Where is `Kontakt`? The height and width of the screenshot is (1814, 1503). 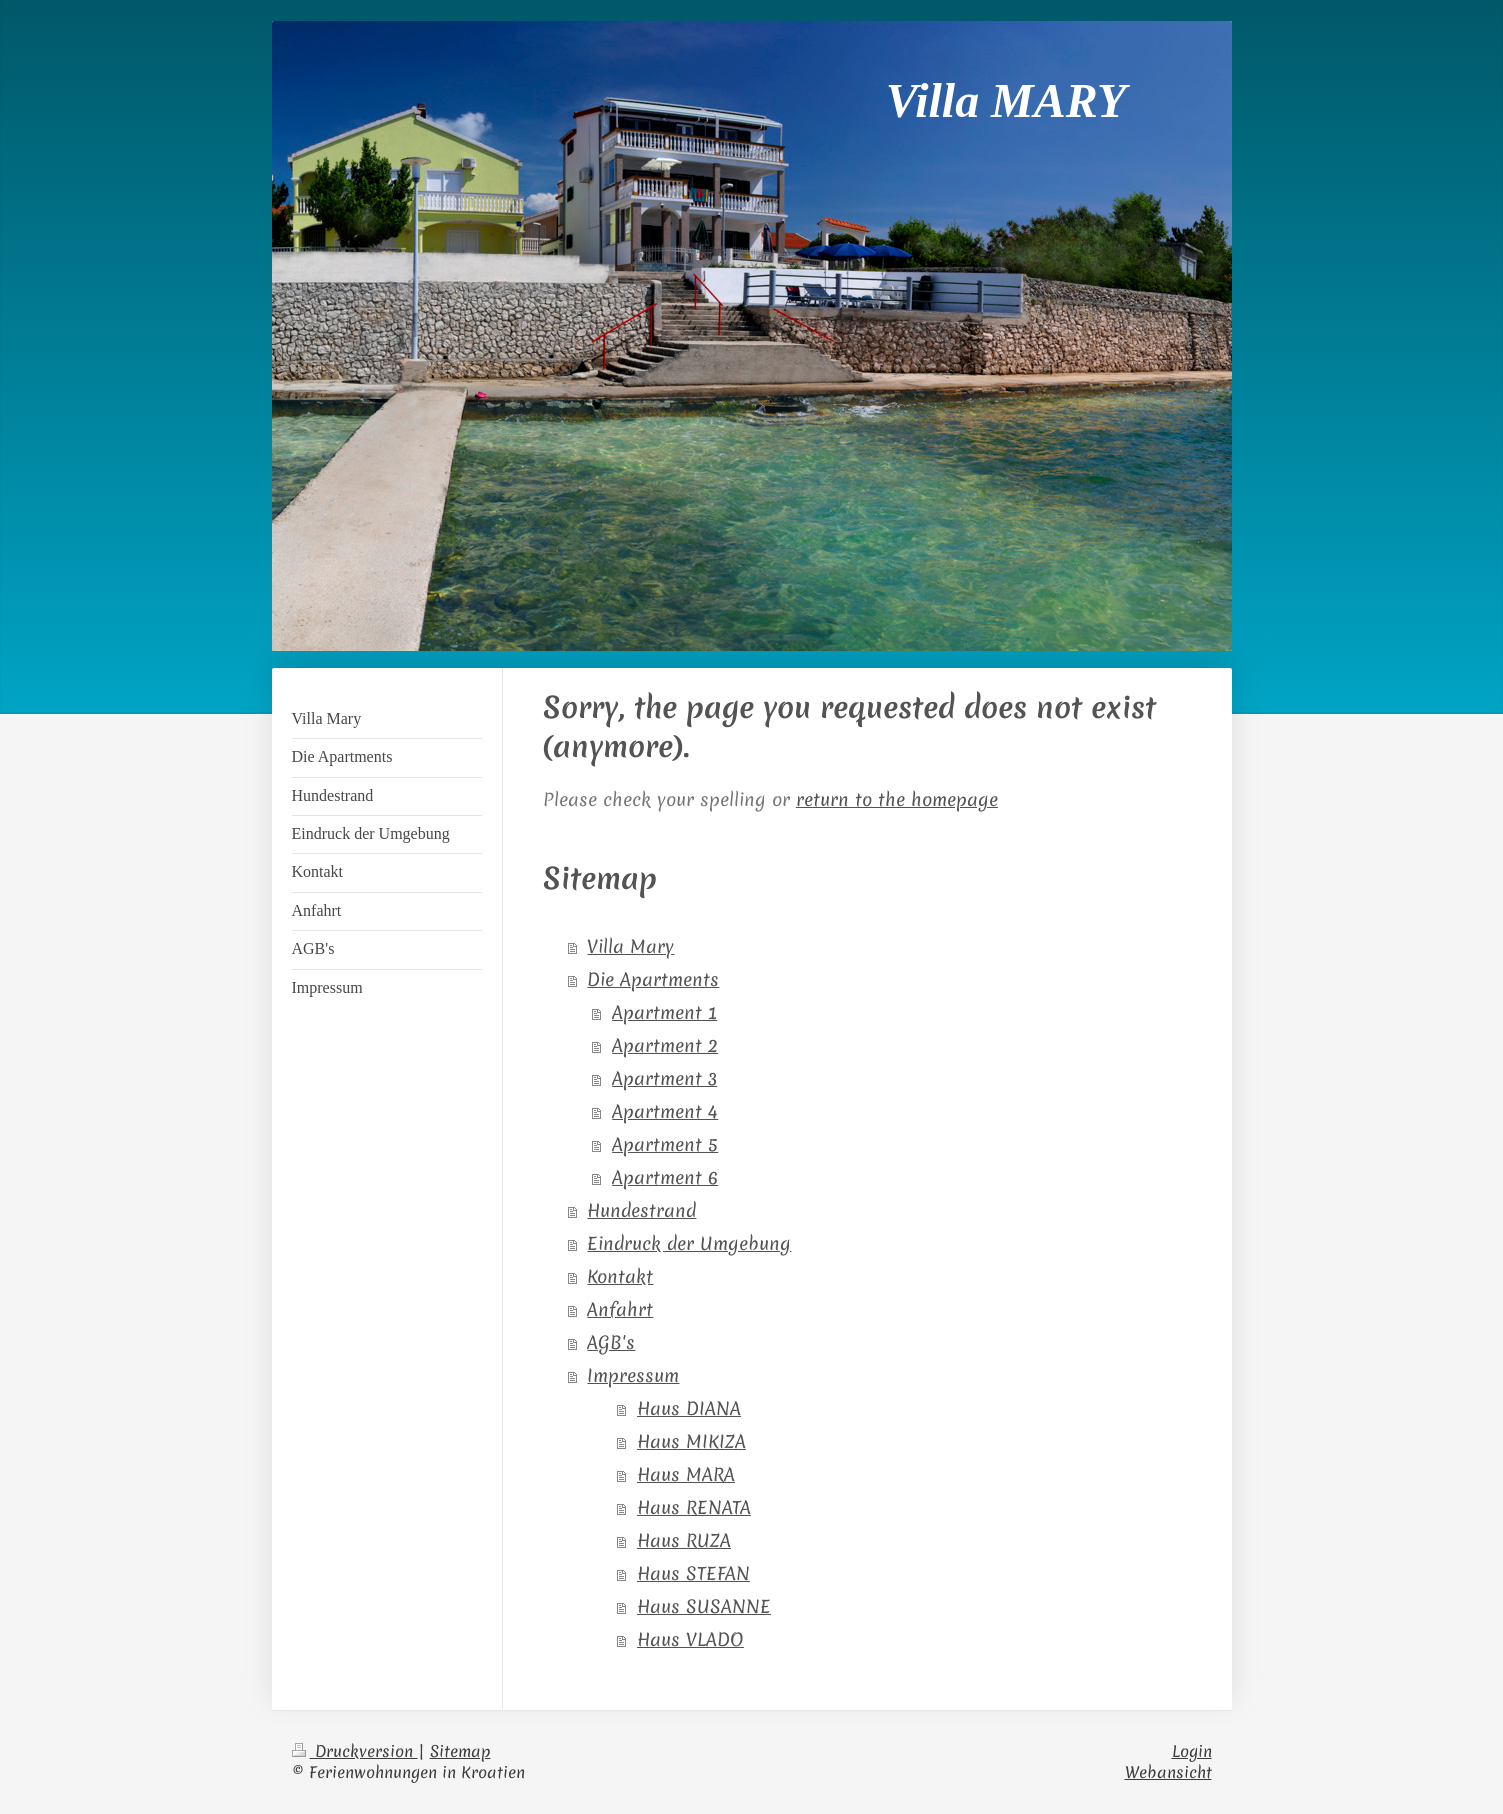 Kontakt is located at coordinates (620, 1277).